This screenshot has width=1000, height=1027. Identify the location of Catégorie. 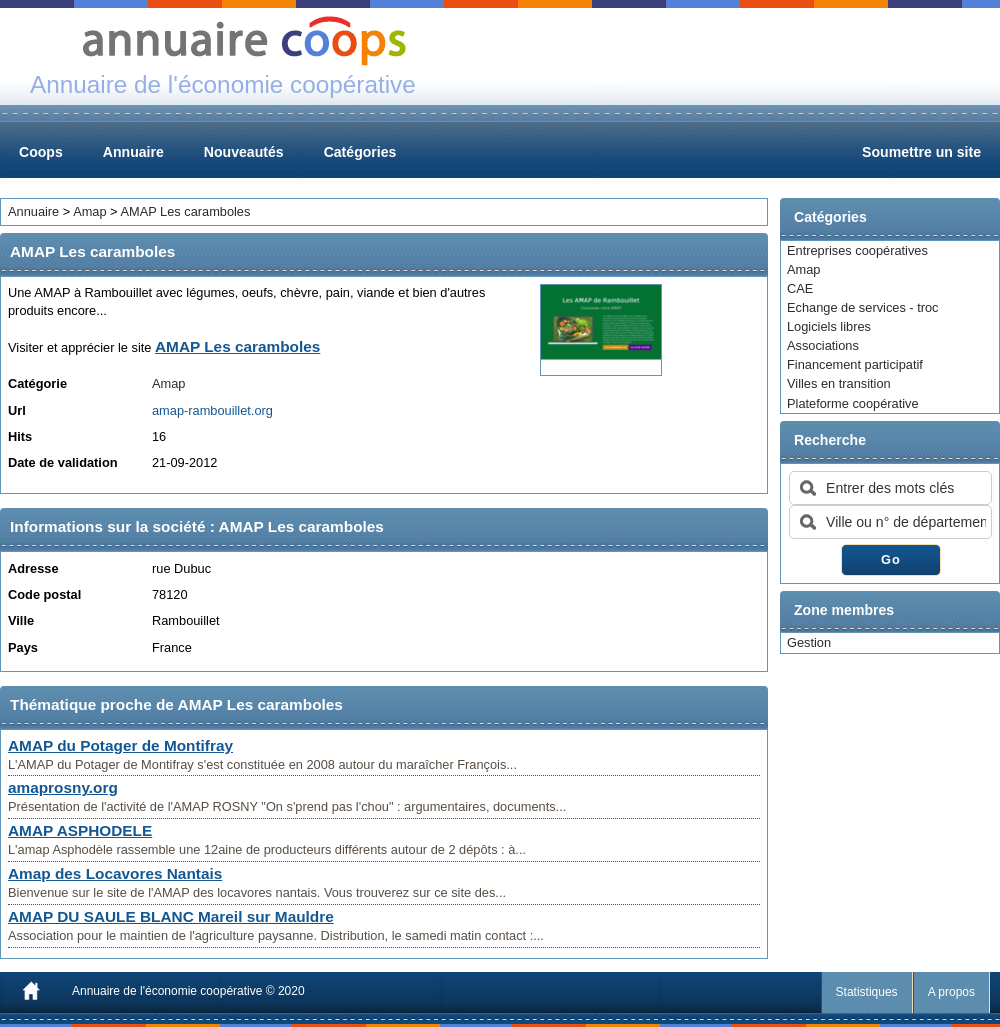
(37, 383).